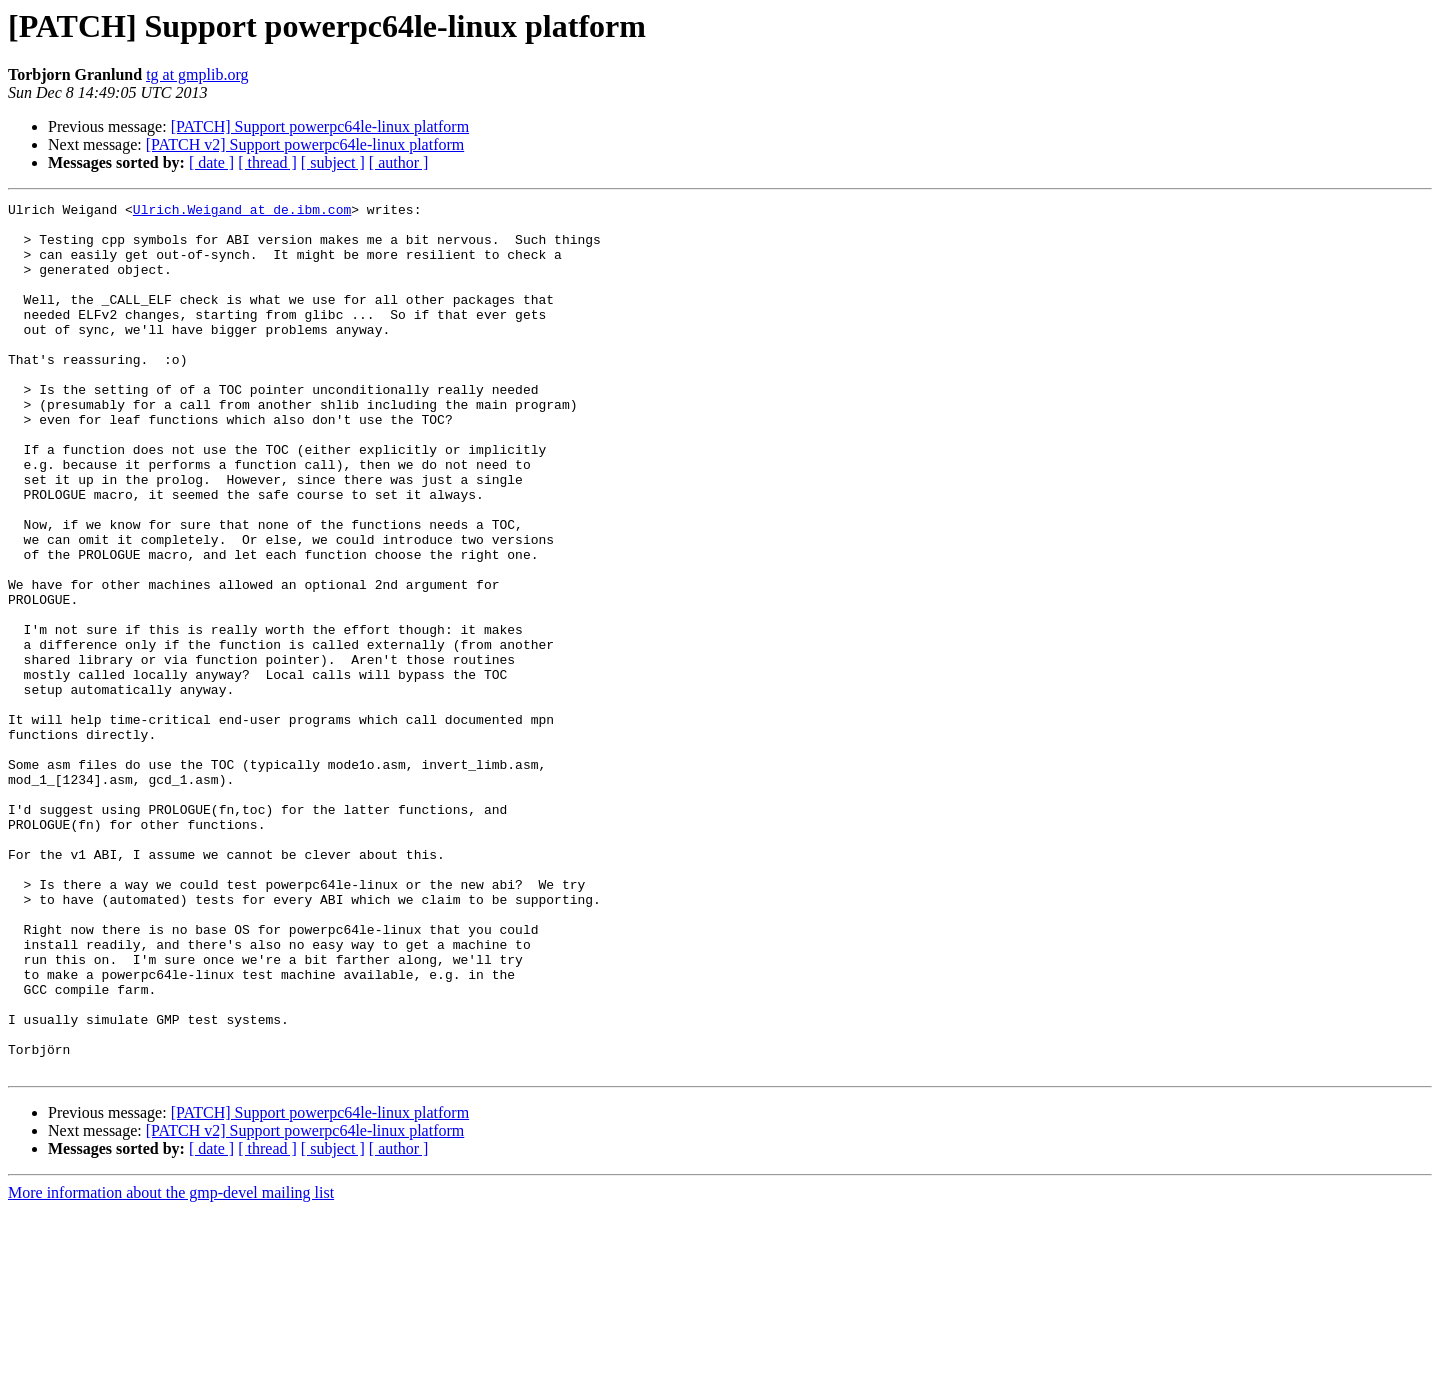 This screenshot has width=1440, height=1384. I want to click on [ date ], so click(211, 162).